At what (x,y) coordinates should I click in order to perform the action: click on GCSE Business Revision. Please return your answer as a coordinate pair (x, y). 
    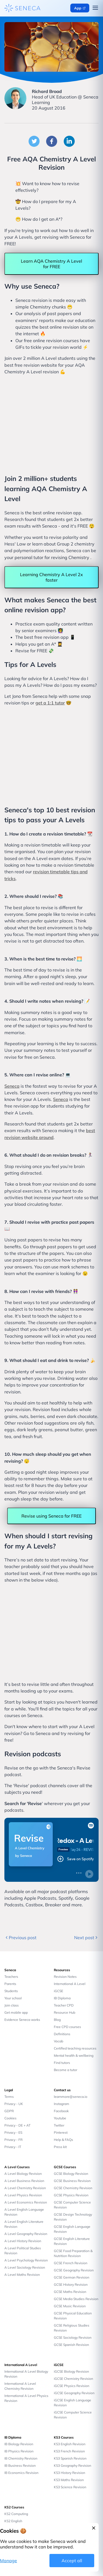
    Looking at the image, I should click on (72, 2181).